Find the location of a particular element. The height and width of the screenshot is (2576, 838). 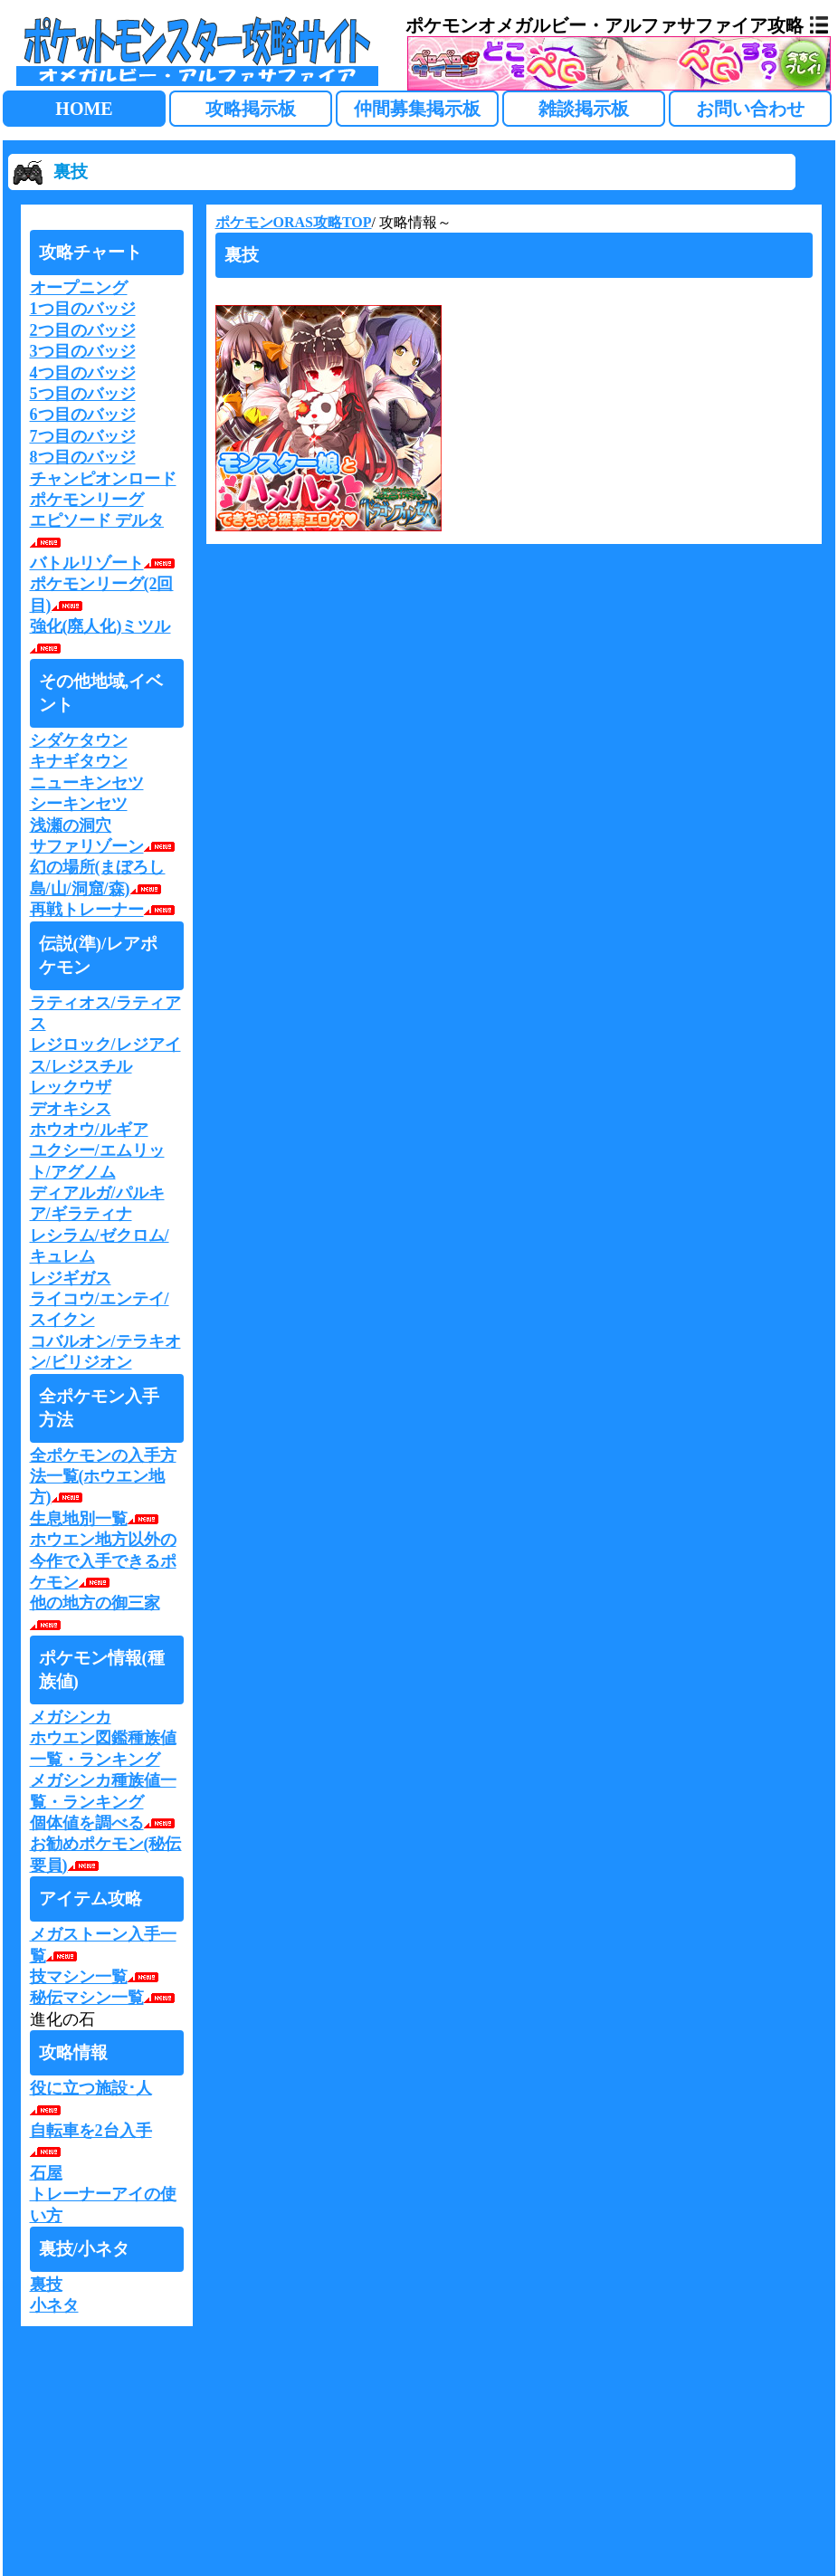

個体値を調べる is located at coordinates (104, 1823).